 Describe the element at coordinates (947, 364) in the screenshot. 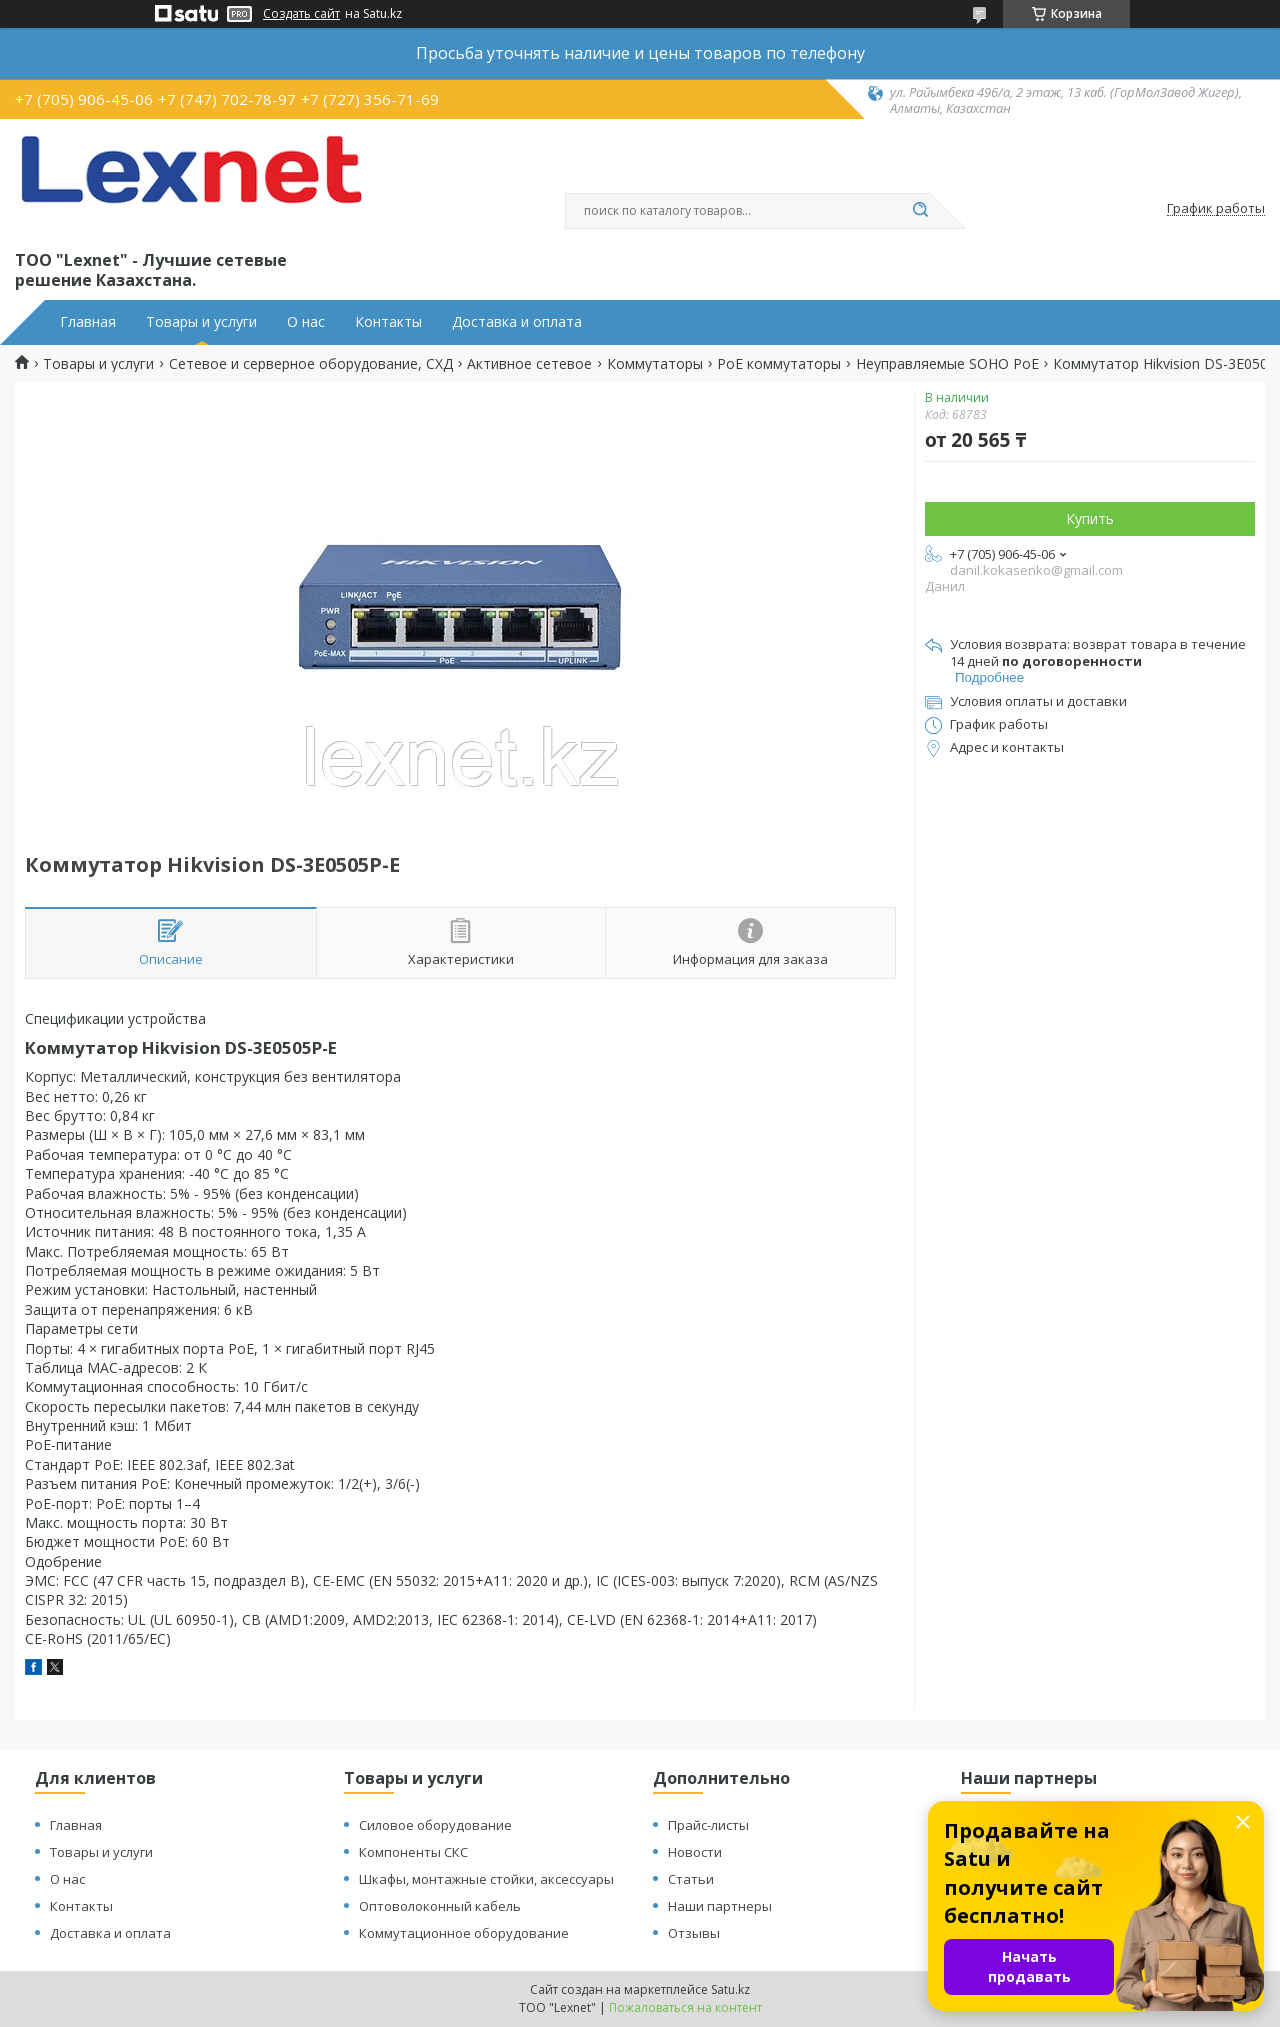

I see `Неуправляемые SOHO PoE` at that location.